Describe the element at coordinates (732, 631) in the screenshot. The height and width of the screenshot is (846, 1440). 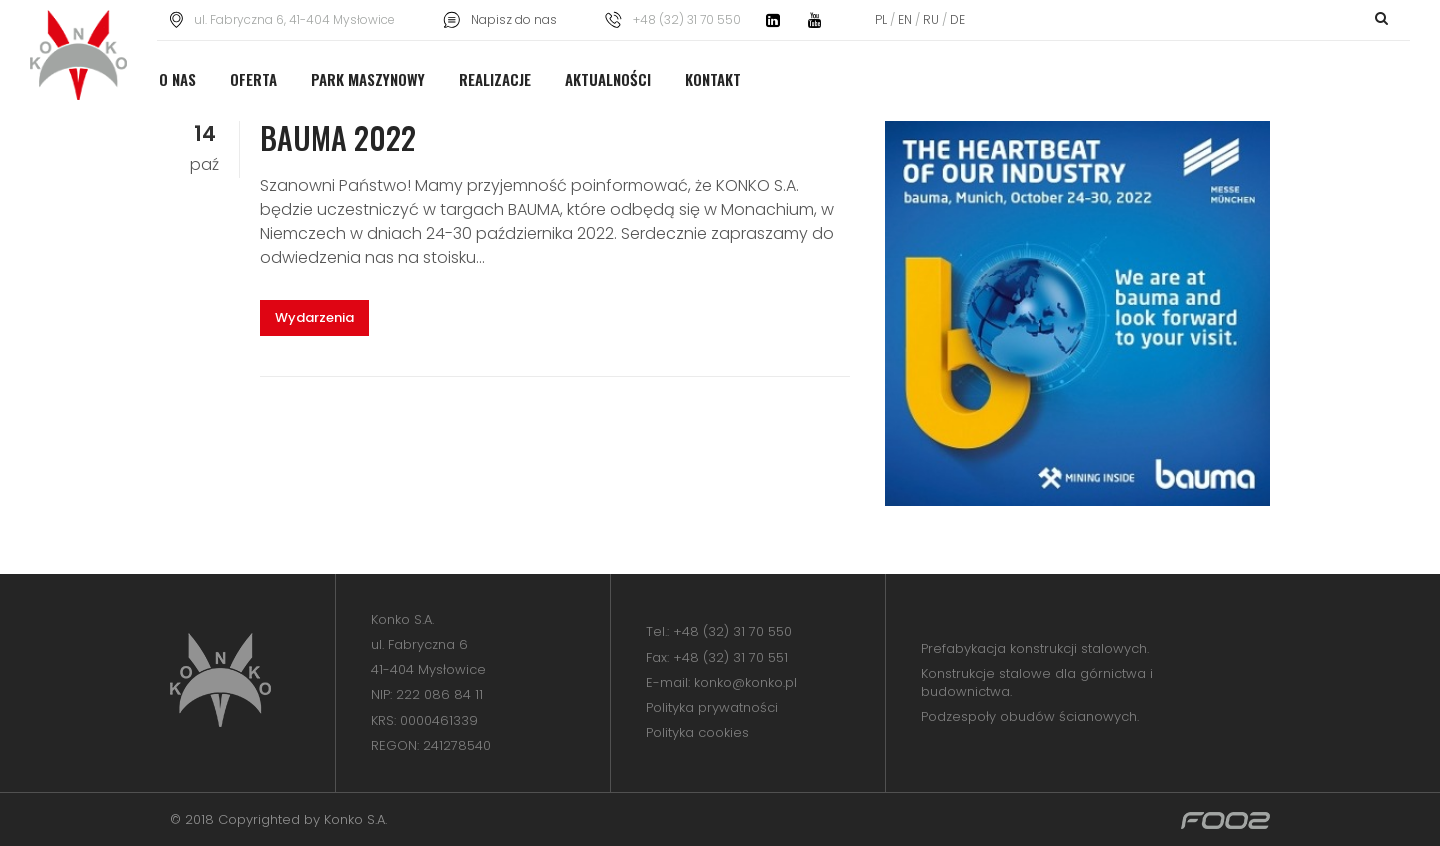
I see `+48 (32) 31 70 550` at that location.